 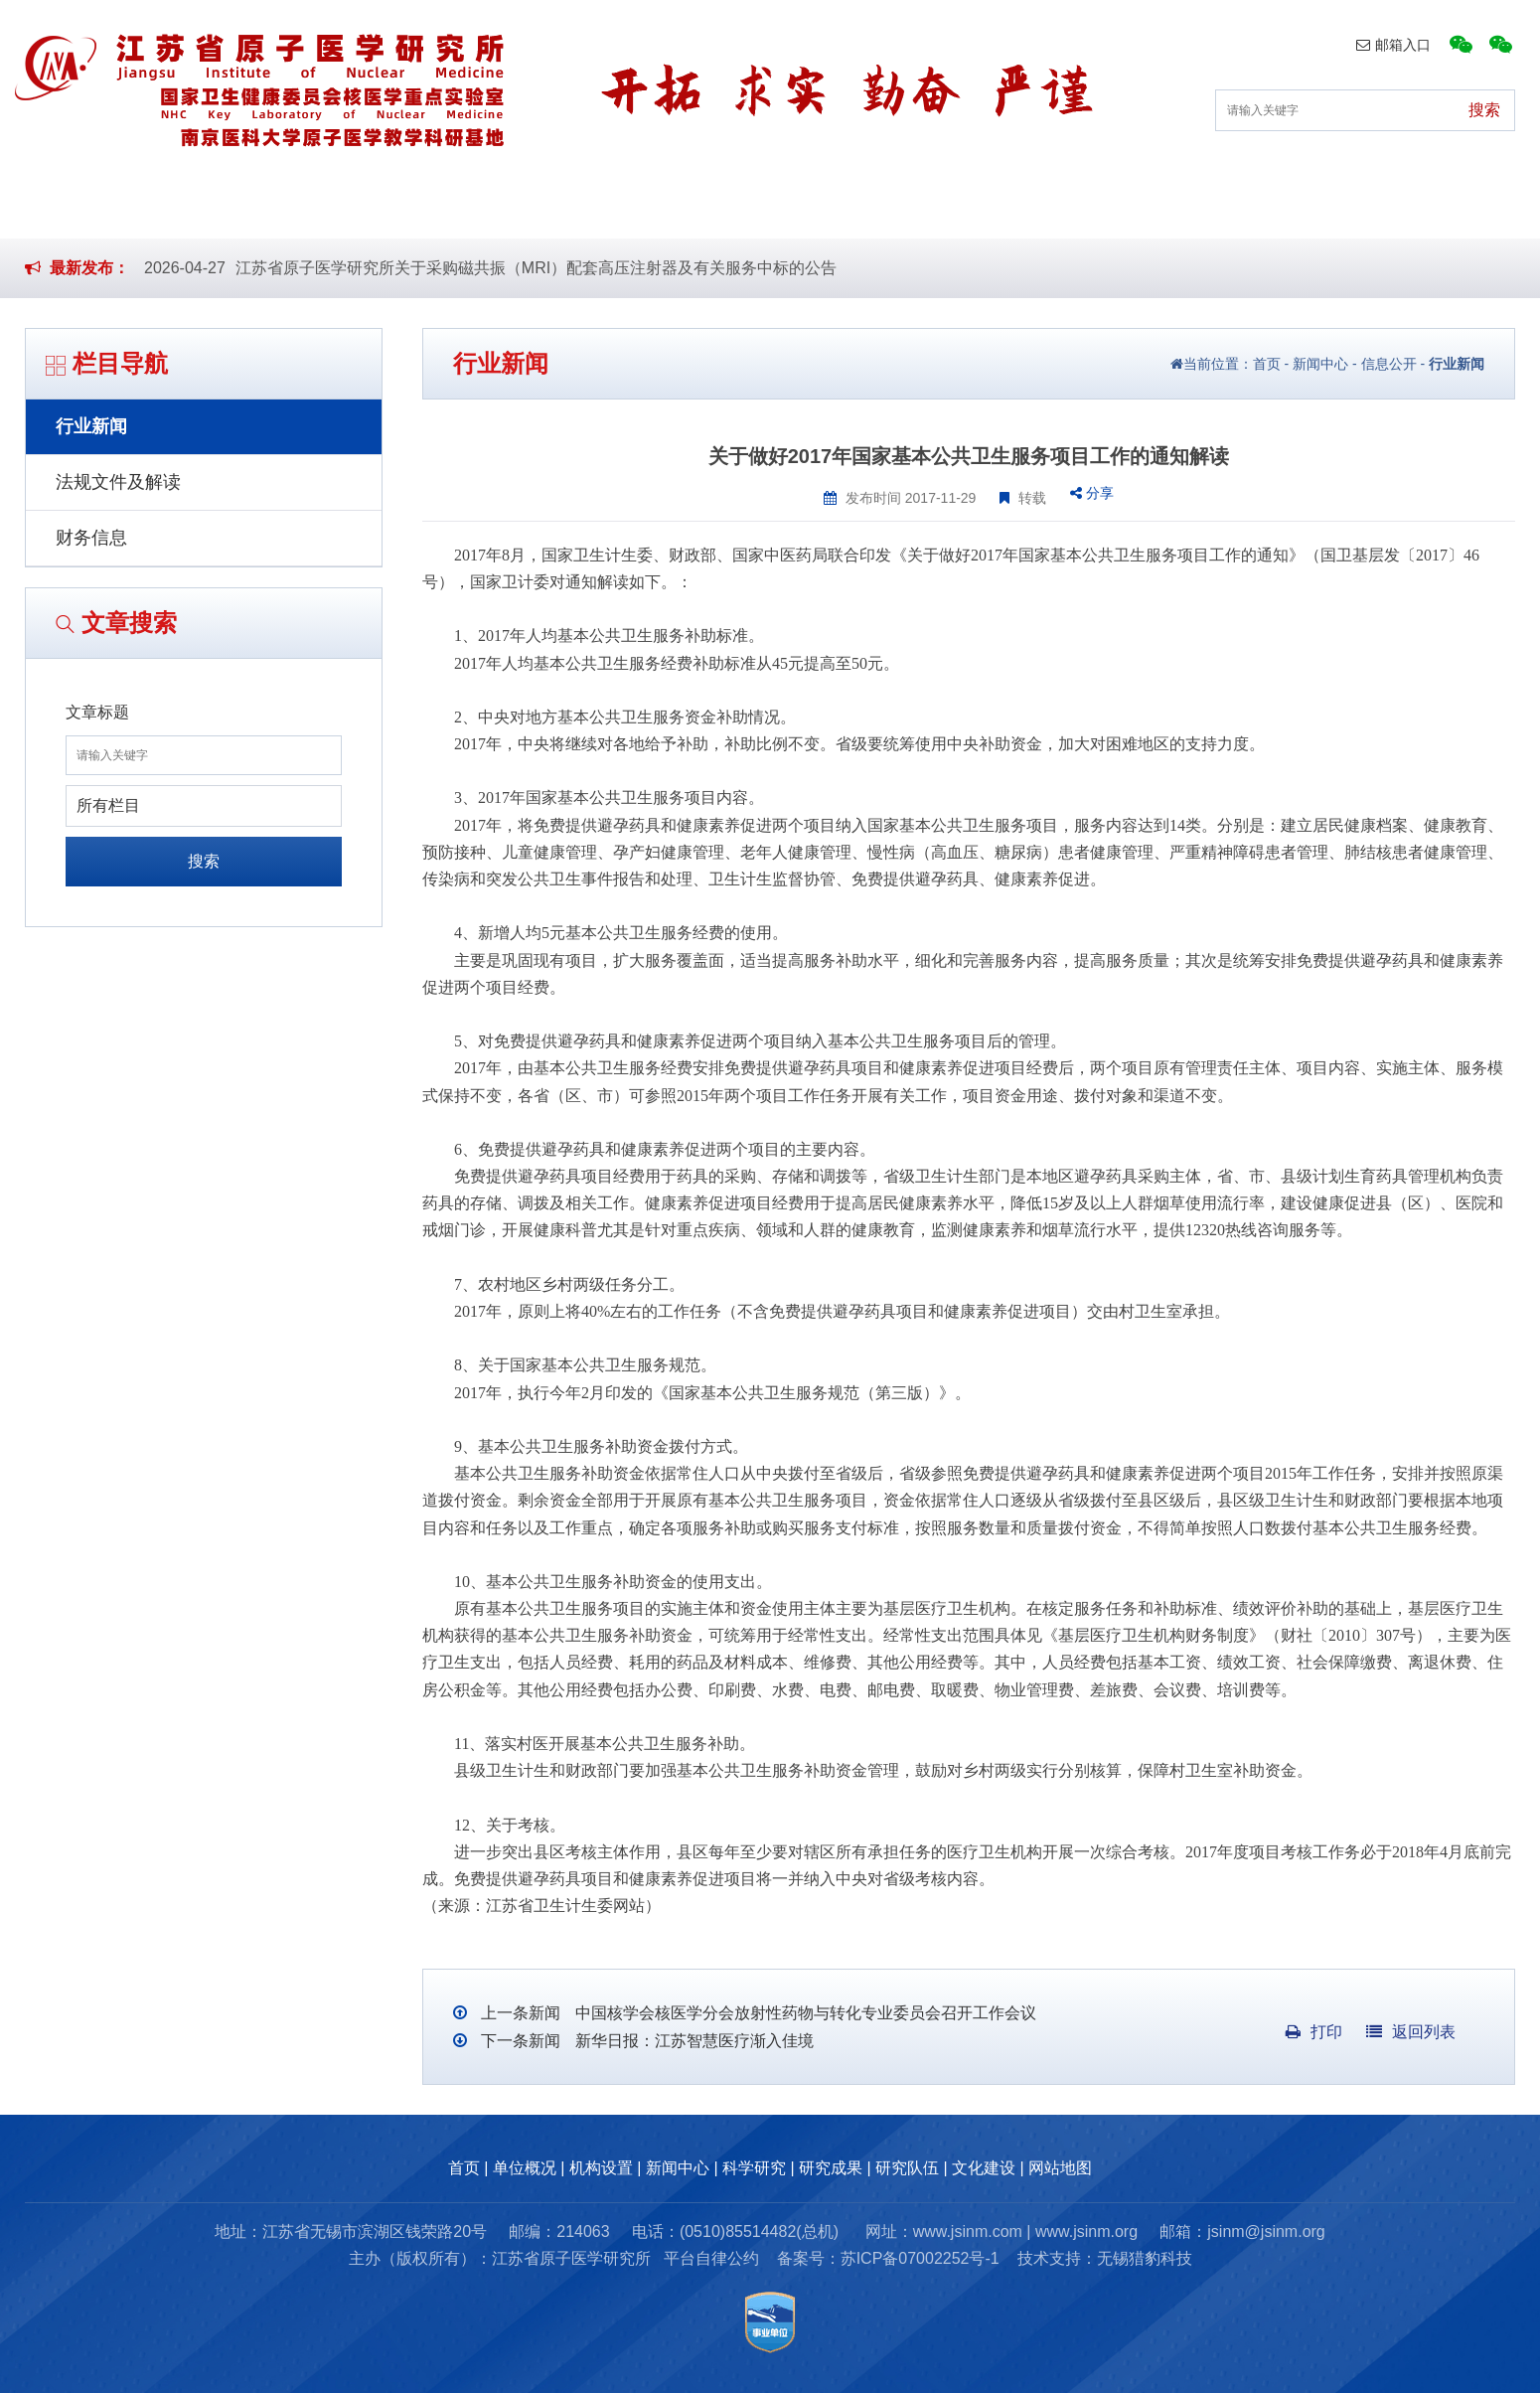 What do you see at coordinates (1389, 364) in the screenshot?
I see `信息公开` at bounding box center [1389, 364].